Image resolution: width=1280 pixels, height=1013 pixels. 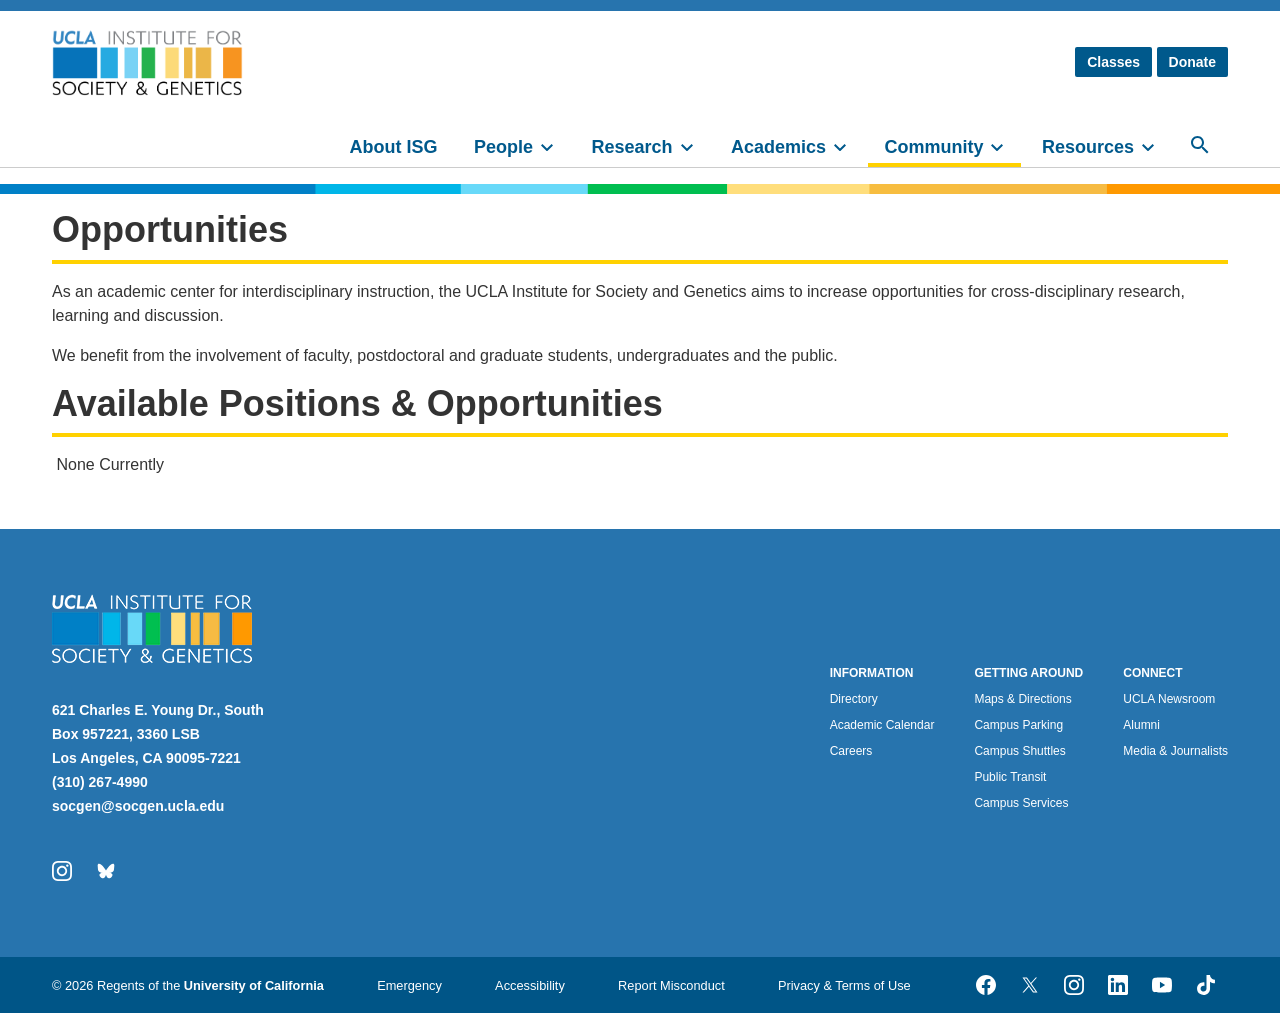 What do you see at coordinates (254, 985) in the screenshot?
I see `University of California` at bounding box center [254, 985].